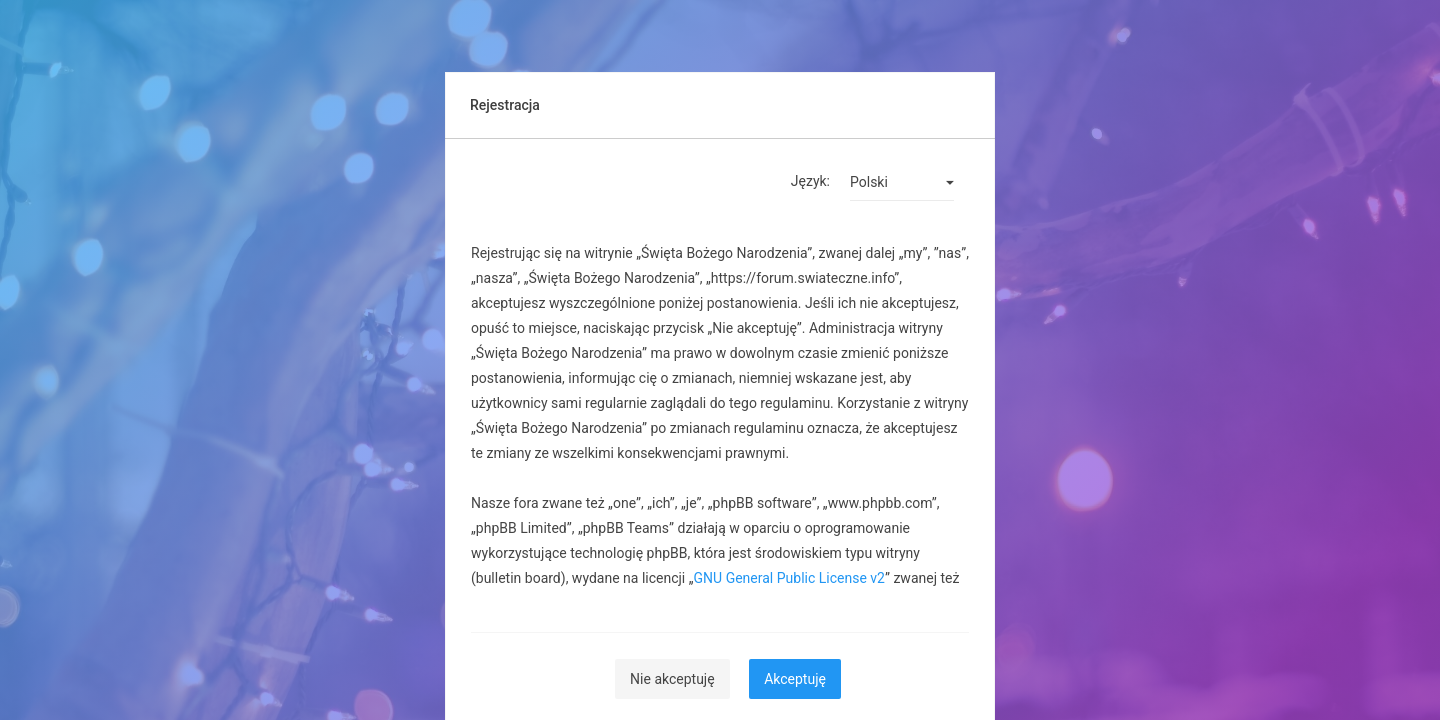 Image resolution: width=1440 pixels, height=720 pixels. Describe the element at coordinates (795, 679) in the screenshot. I see `Akceptuję` at that location.